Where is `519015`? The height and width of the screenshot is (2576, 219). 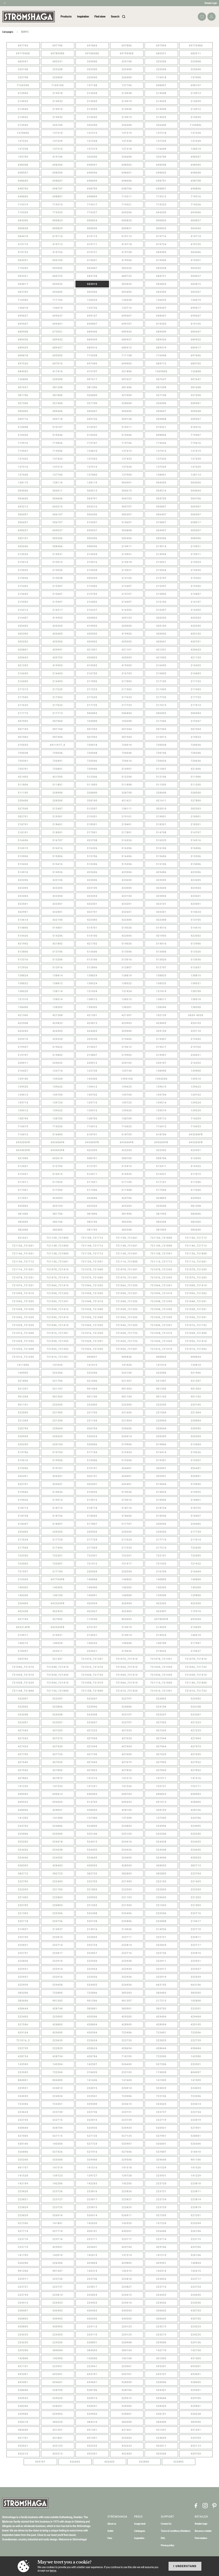 519015 is located at coordinates (92, 1500).